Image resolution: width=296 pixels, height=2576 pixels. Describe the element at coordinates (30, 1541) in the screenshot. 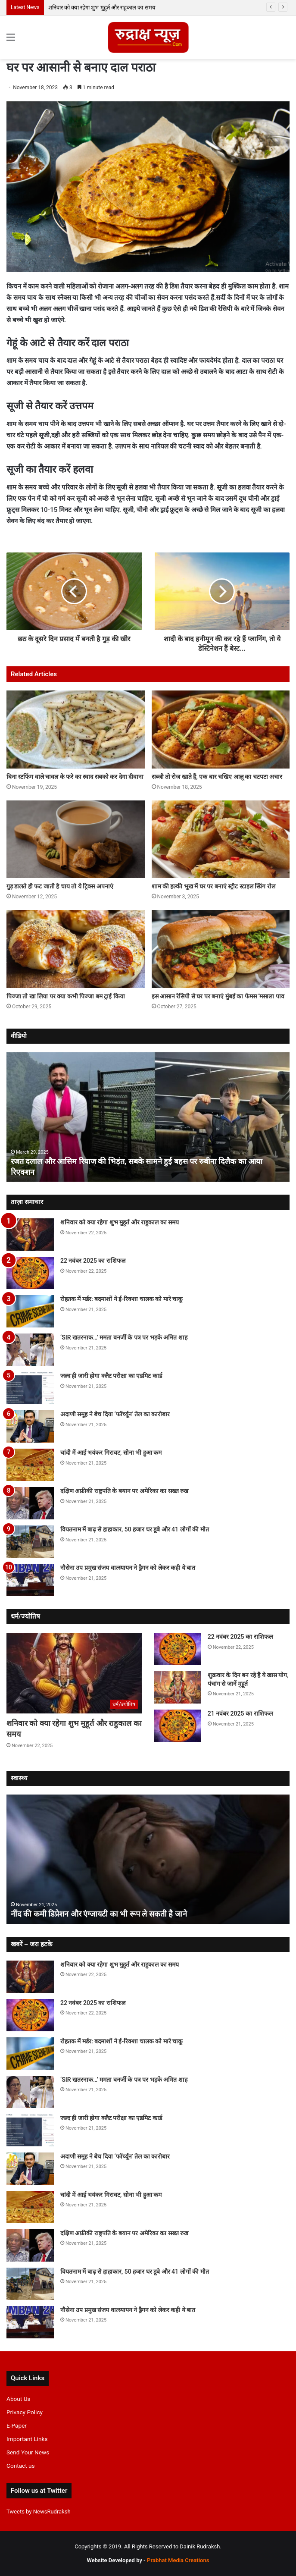

I see `[वियतनाम में बाढ़ से हाहाकार, 50 हजार घर डूबे और 41 लोगों की मौत]` at that location.